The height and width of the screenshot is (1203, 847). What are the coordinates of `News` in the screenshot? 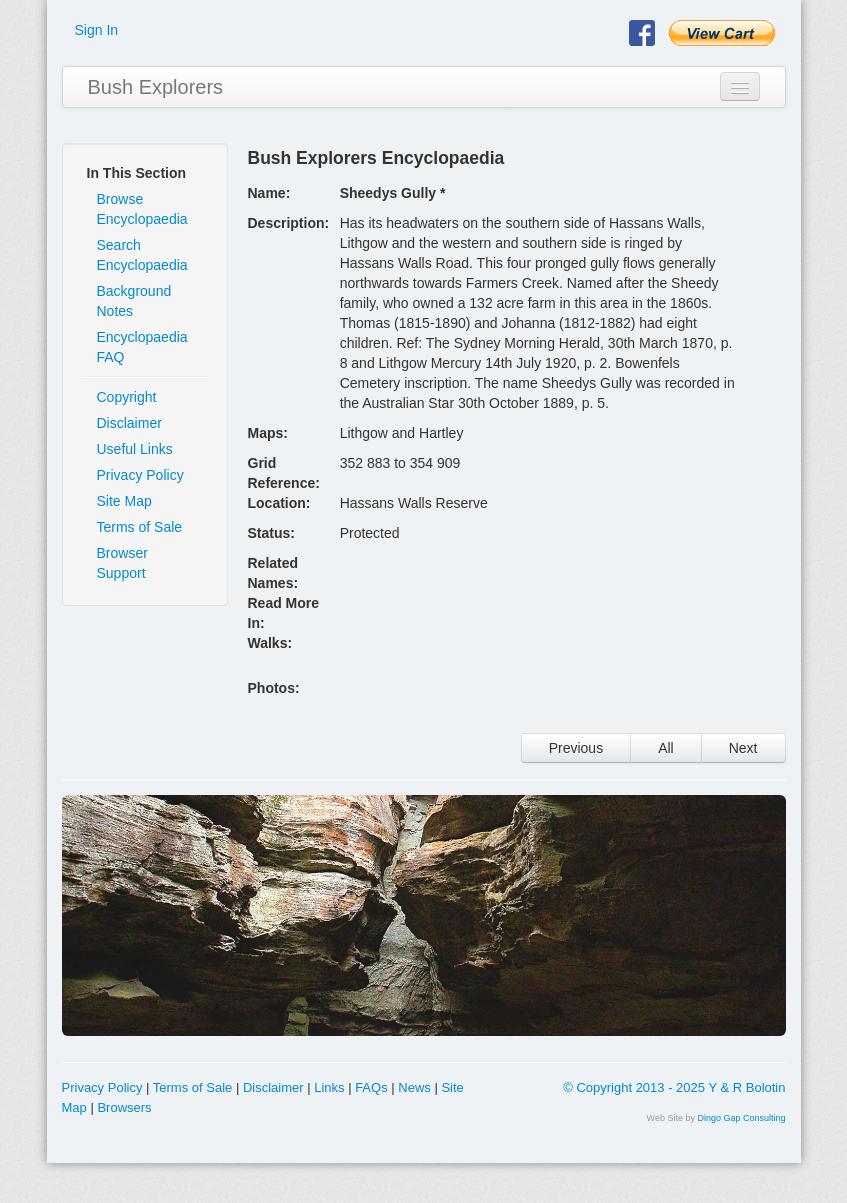 It's located at (414, 1087).